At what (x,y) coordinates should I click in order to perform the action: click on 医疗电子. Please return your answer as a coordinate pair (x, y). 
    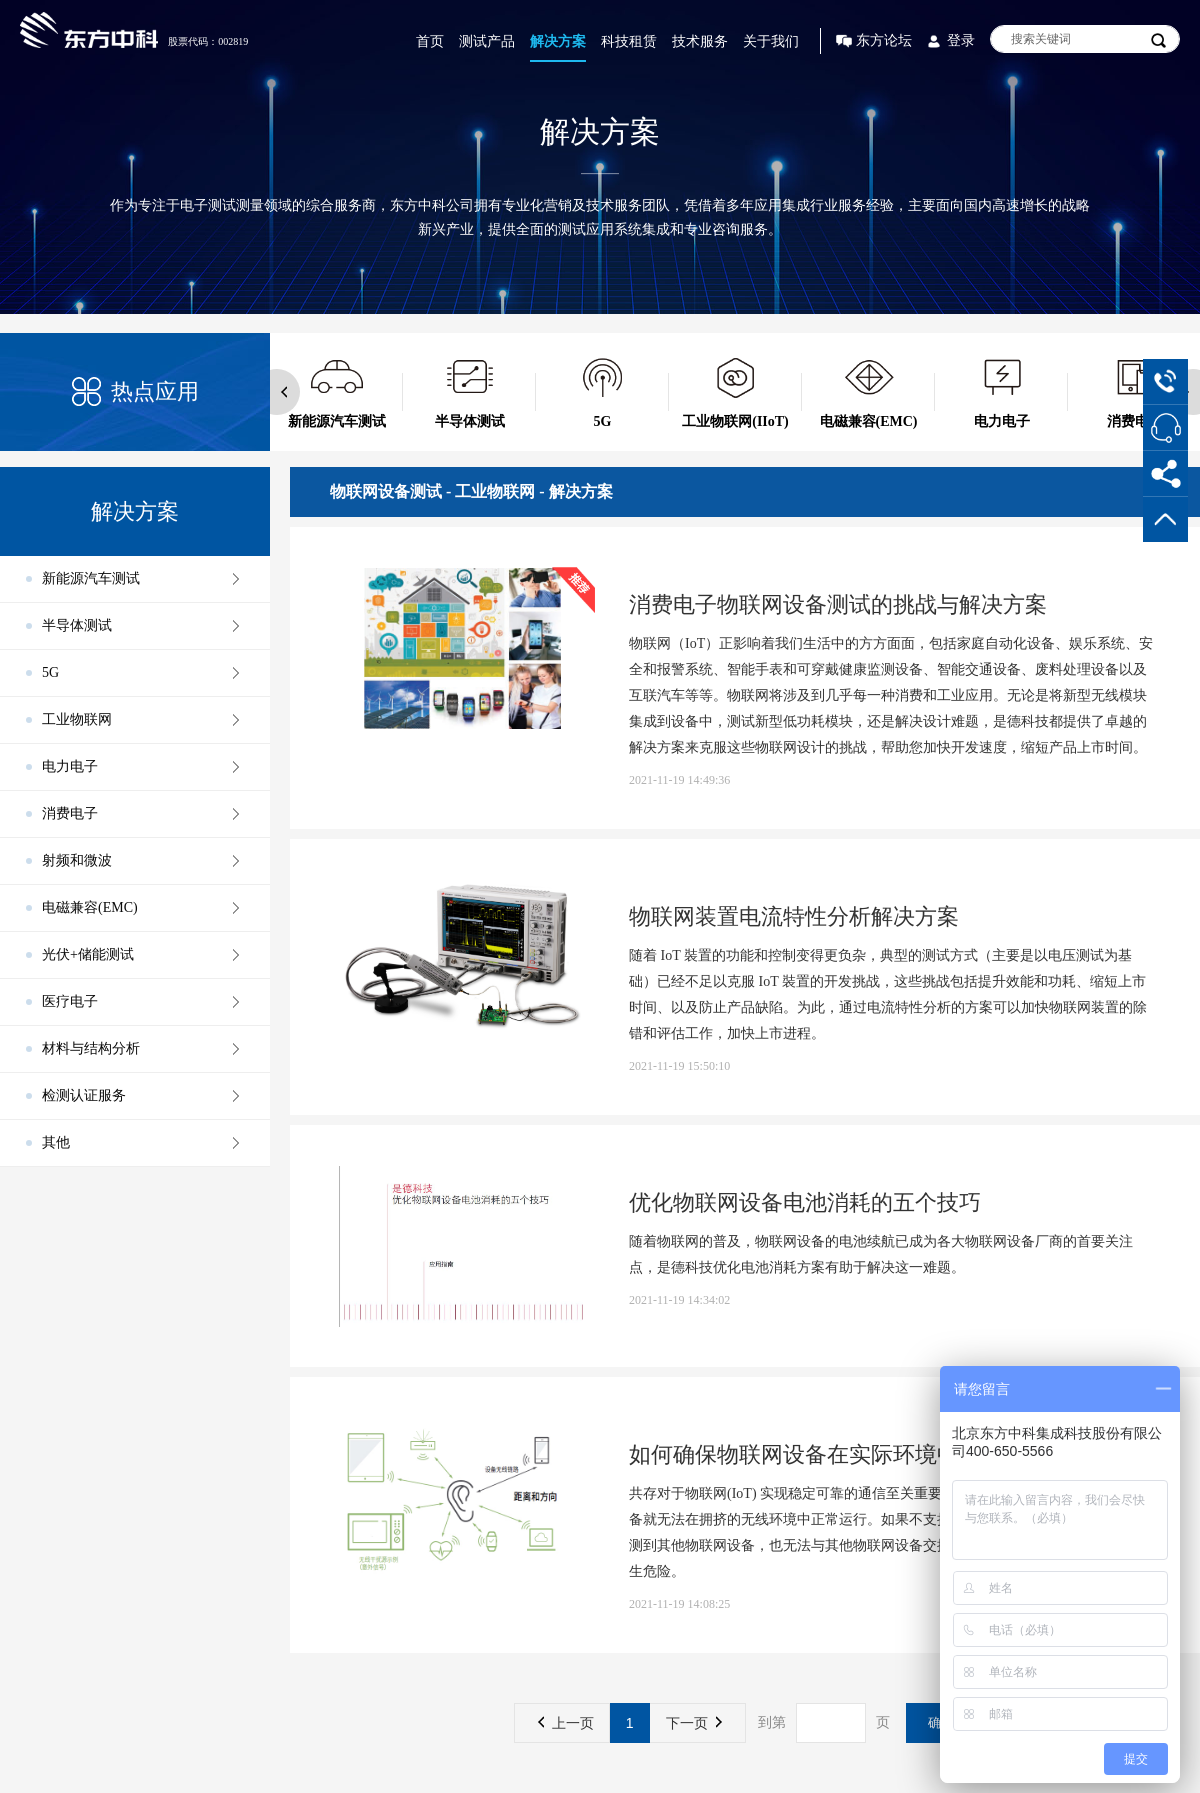
    Looking at the image, I should click on (70, 1001).